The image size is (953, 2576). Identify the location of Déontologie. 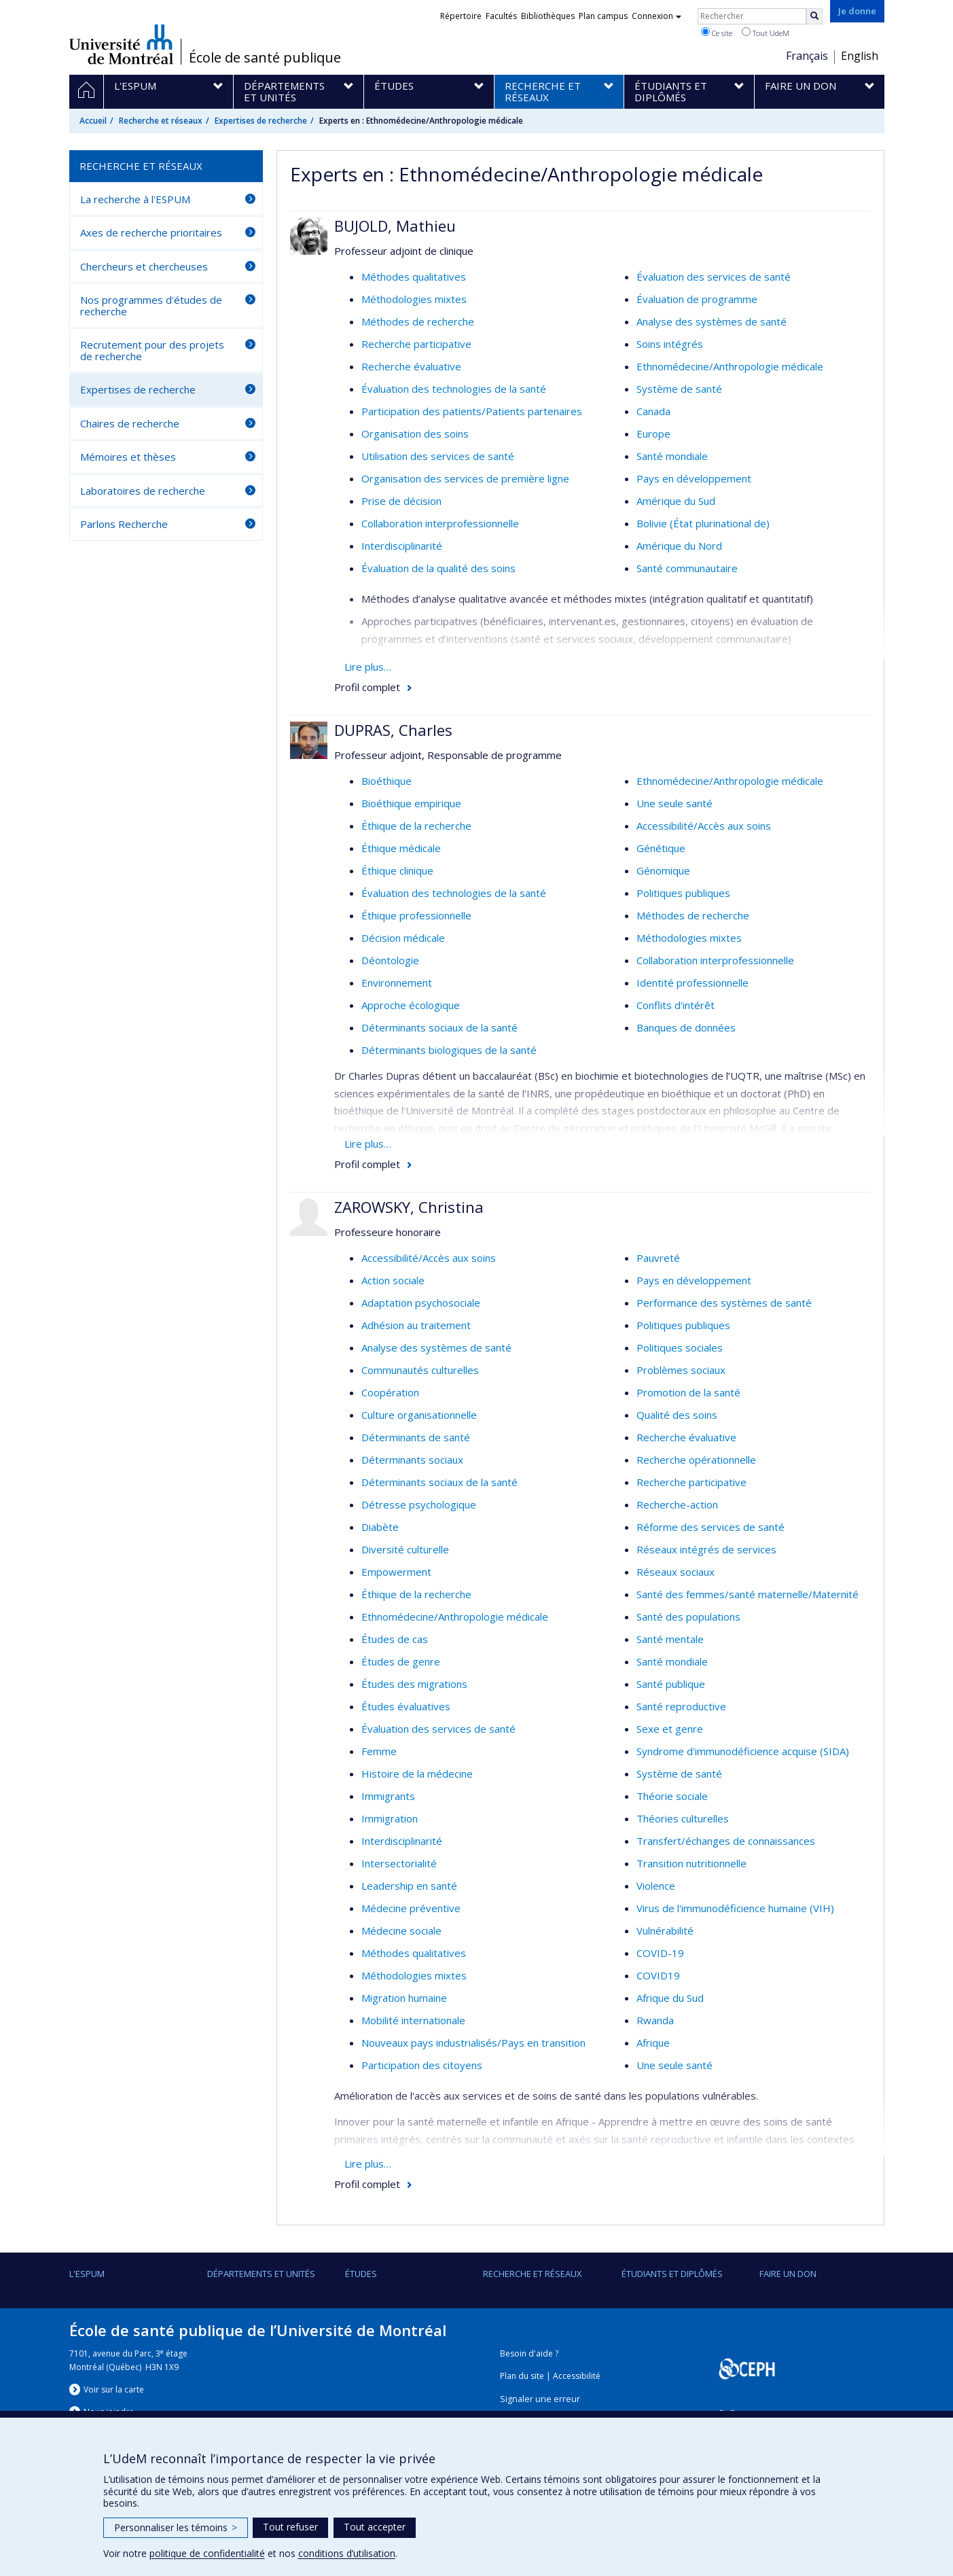
(390, 960).